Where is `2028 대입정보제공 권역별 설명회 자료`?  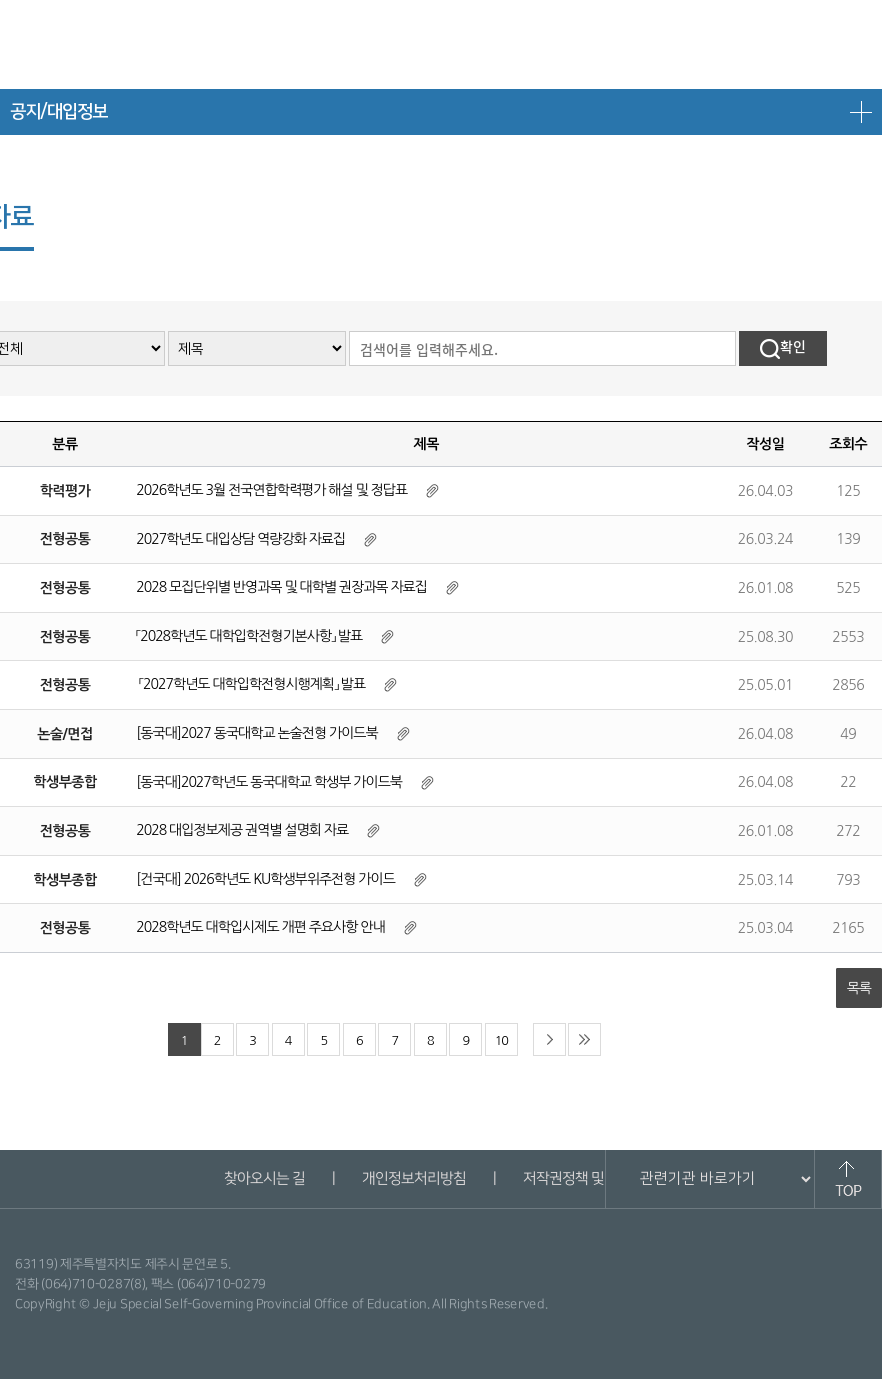
2028 대입정보제공 권역별 설명회 자료 is located at coordinates (242, 830).